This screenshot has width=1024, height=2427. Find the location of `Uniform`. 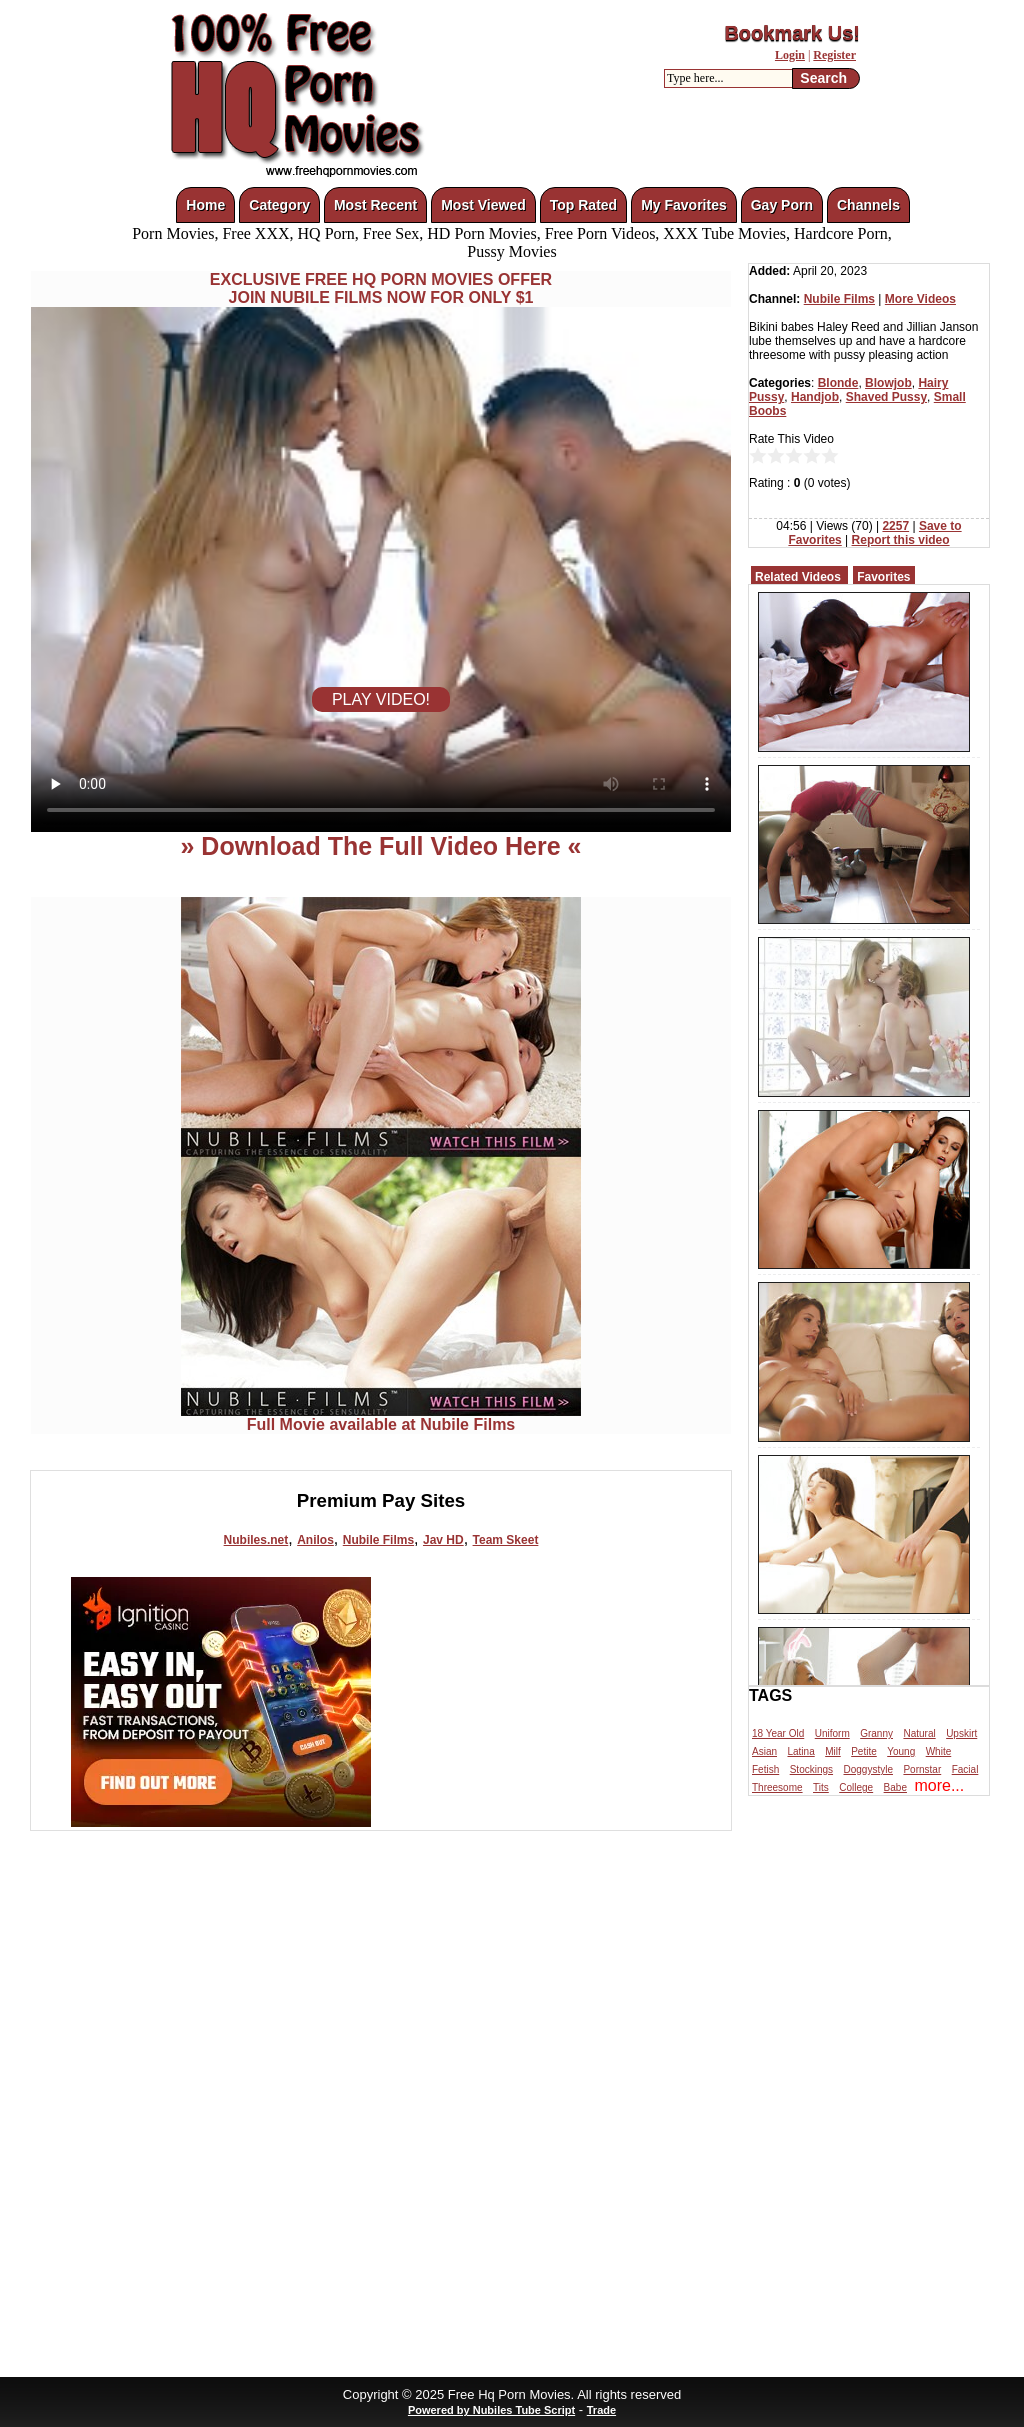

Uniform is located at coordinates (832, 1733).